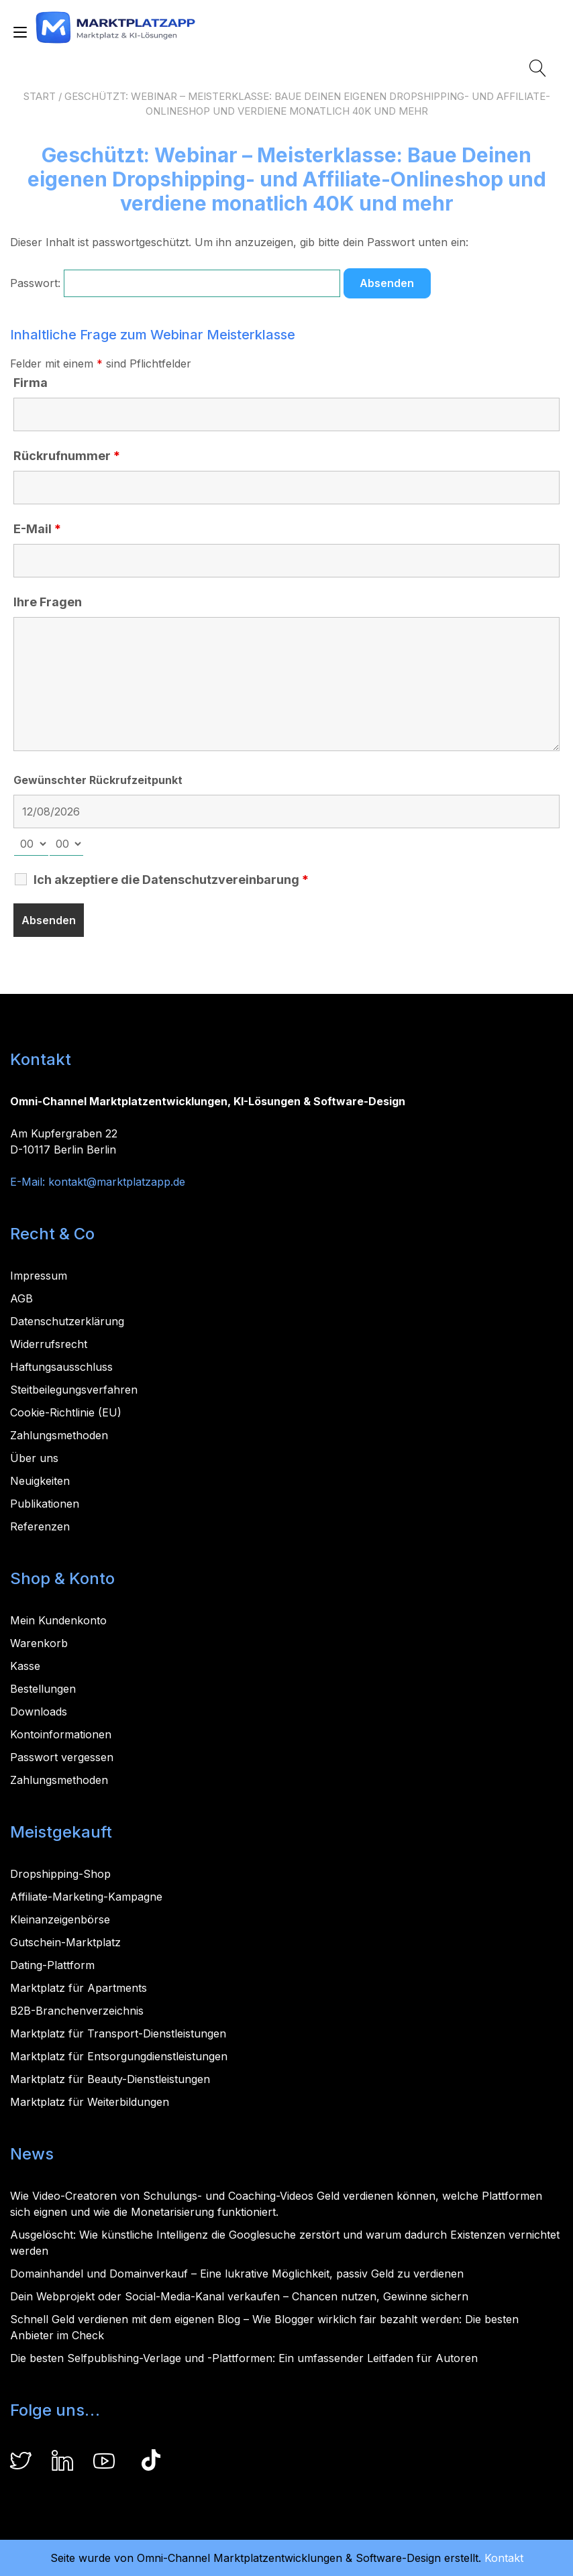 The height and width of the screenshot is (2576, 573). What do you see at coordinates (66, 456) in the screenshot?
I see `Rückrufnummer` at bounding box center [66, 456].